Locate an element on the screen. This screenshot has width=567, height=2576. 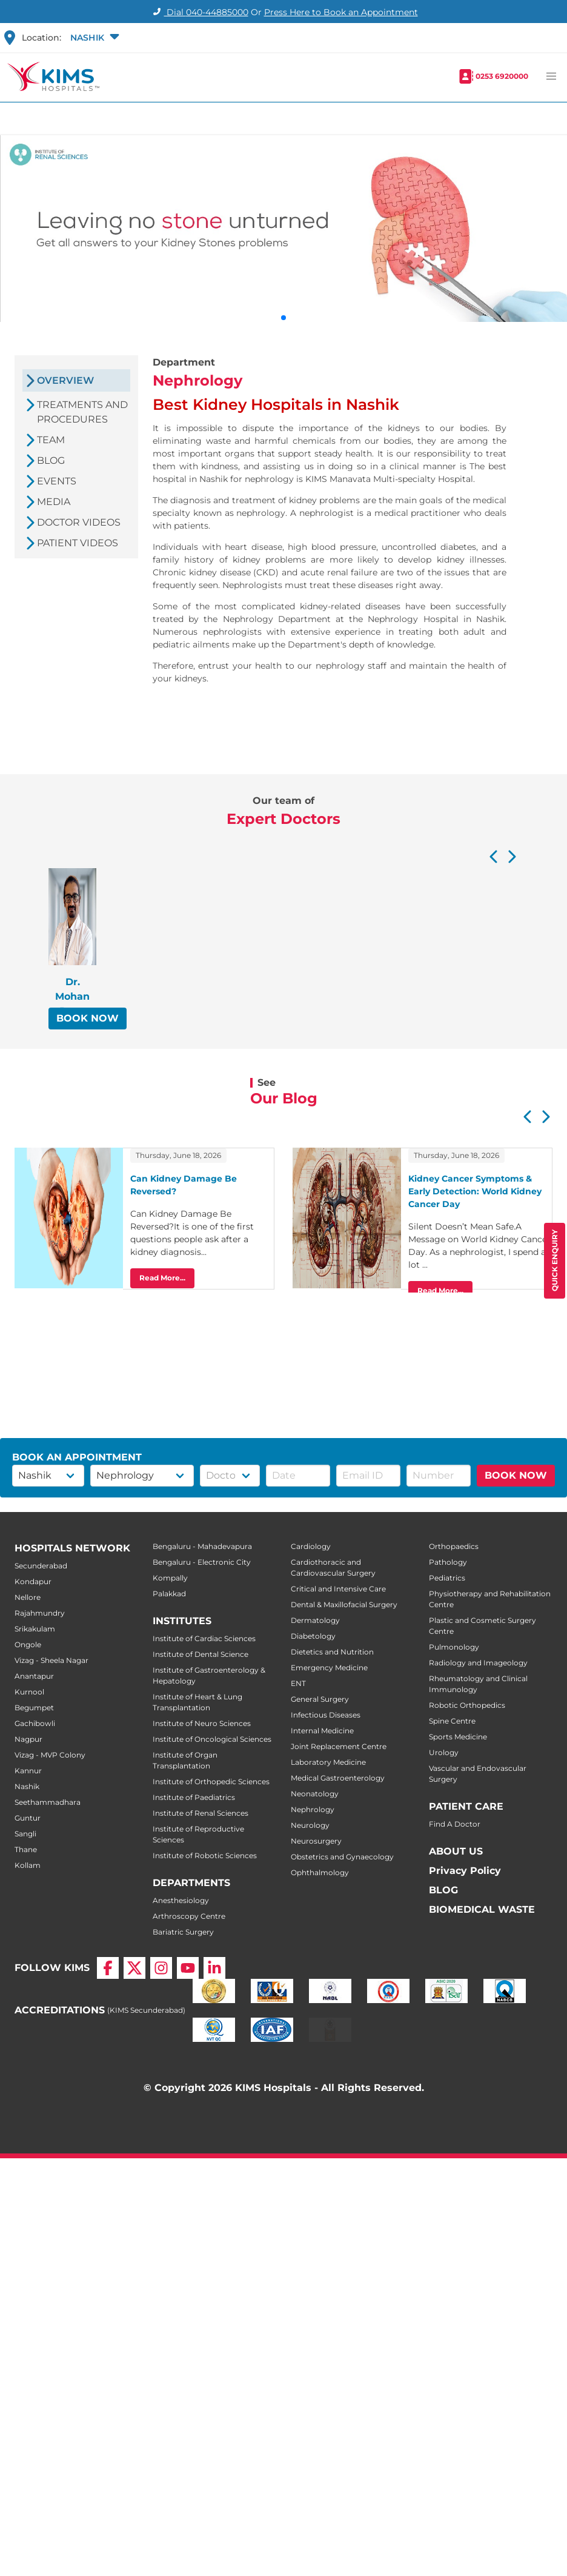
Pediatrics is located at coordinates (447, 1577).